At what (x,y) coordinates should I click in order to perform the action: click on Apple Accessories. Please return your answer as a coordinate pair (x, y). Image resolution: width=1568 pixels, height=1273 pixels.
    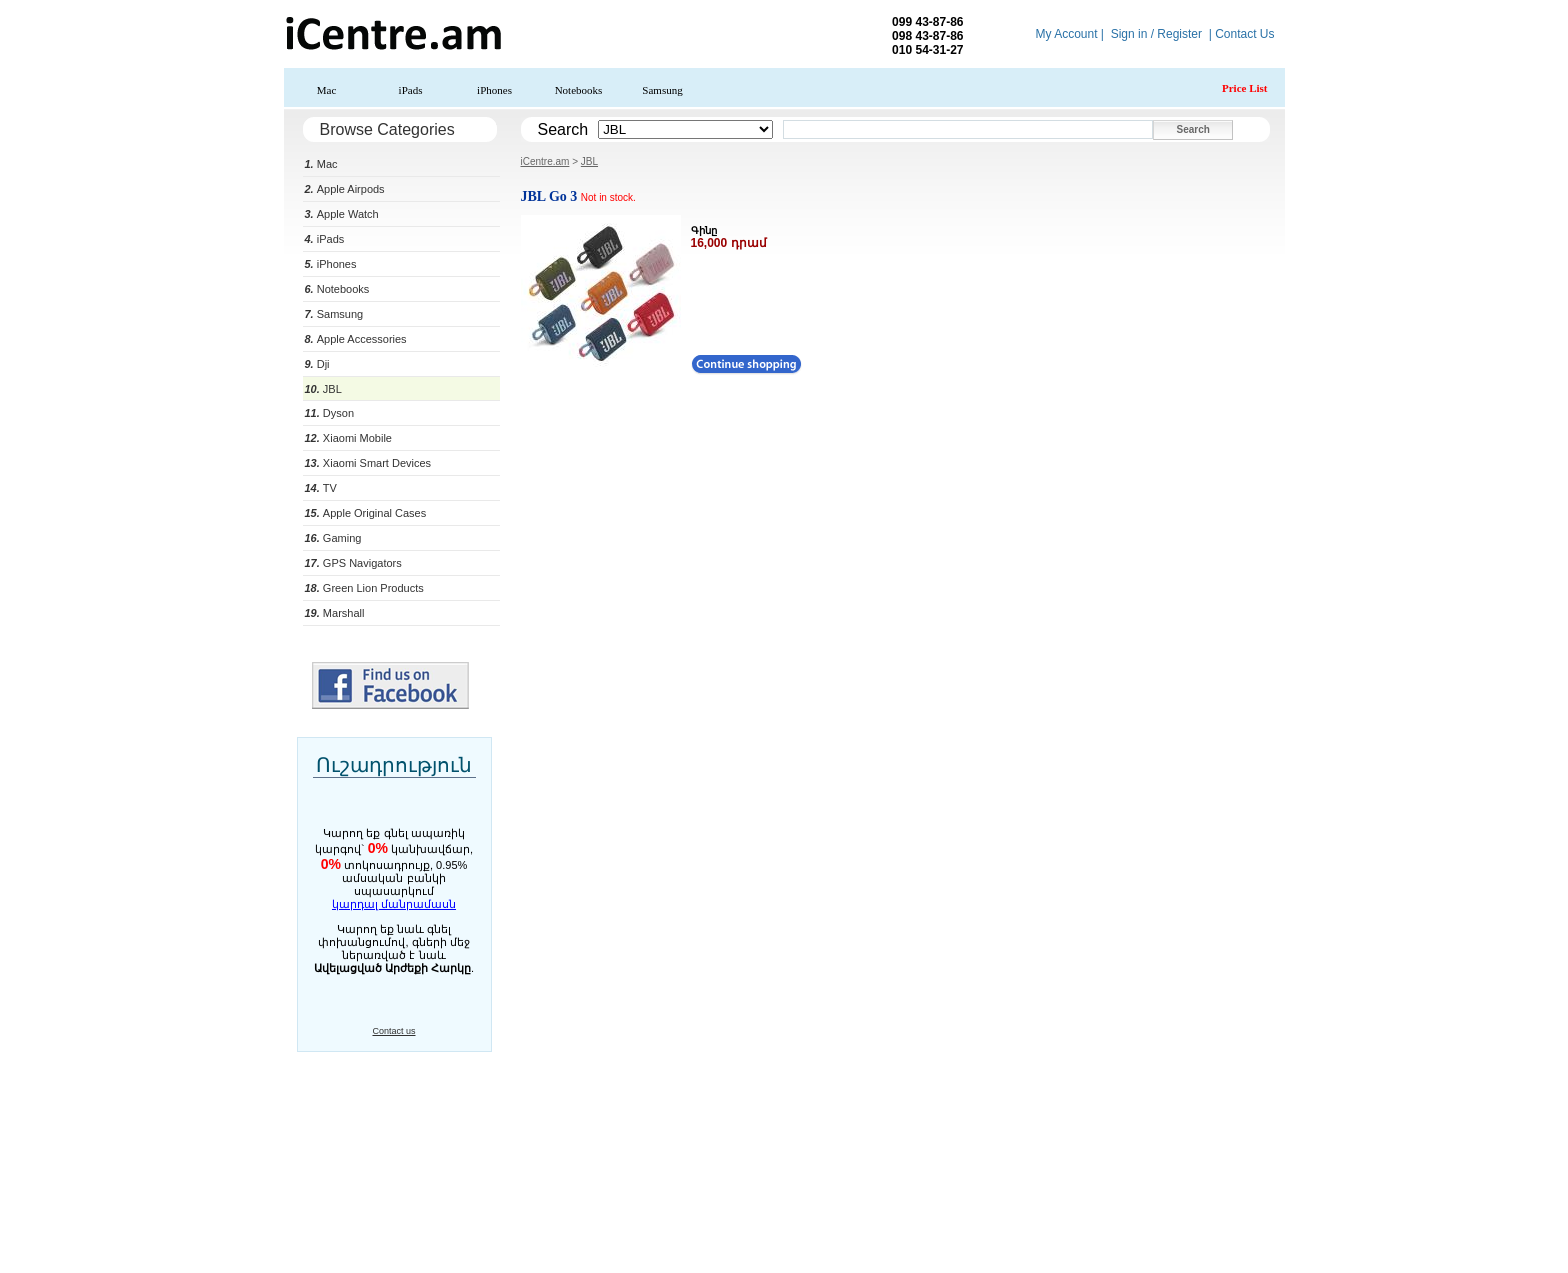
    Looking at the image, I should click on (356, 339).